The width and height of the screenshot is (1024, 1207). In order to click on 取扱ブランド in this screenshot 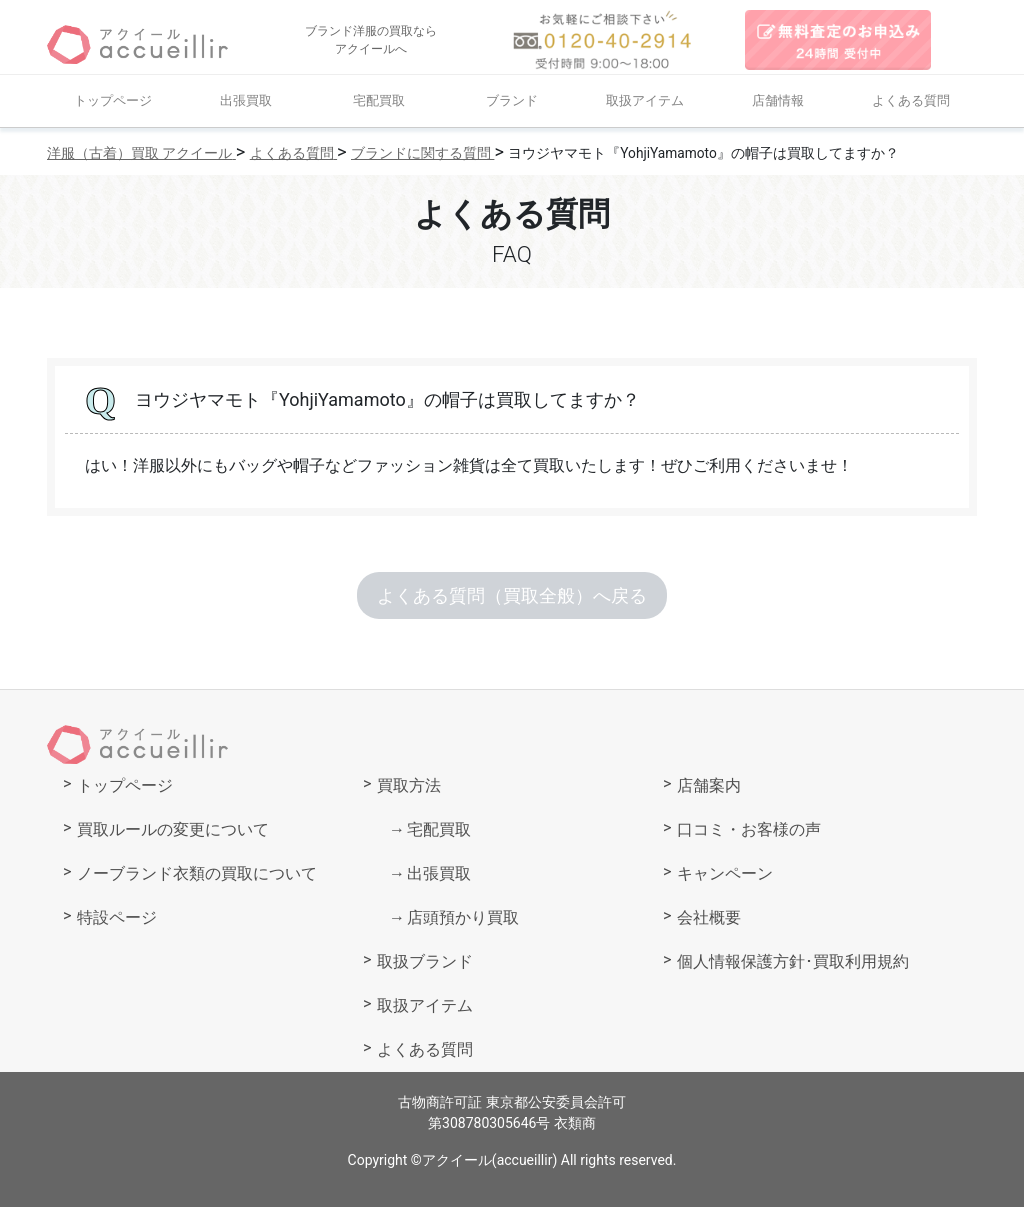, I will do `click(425, 961)`.